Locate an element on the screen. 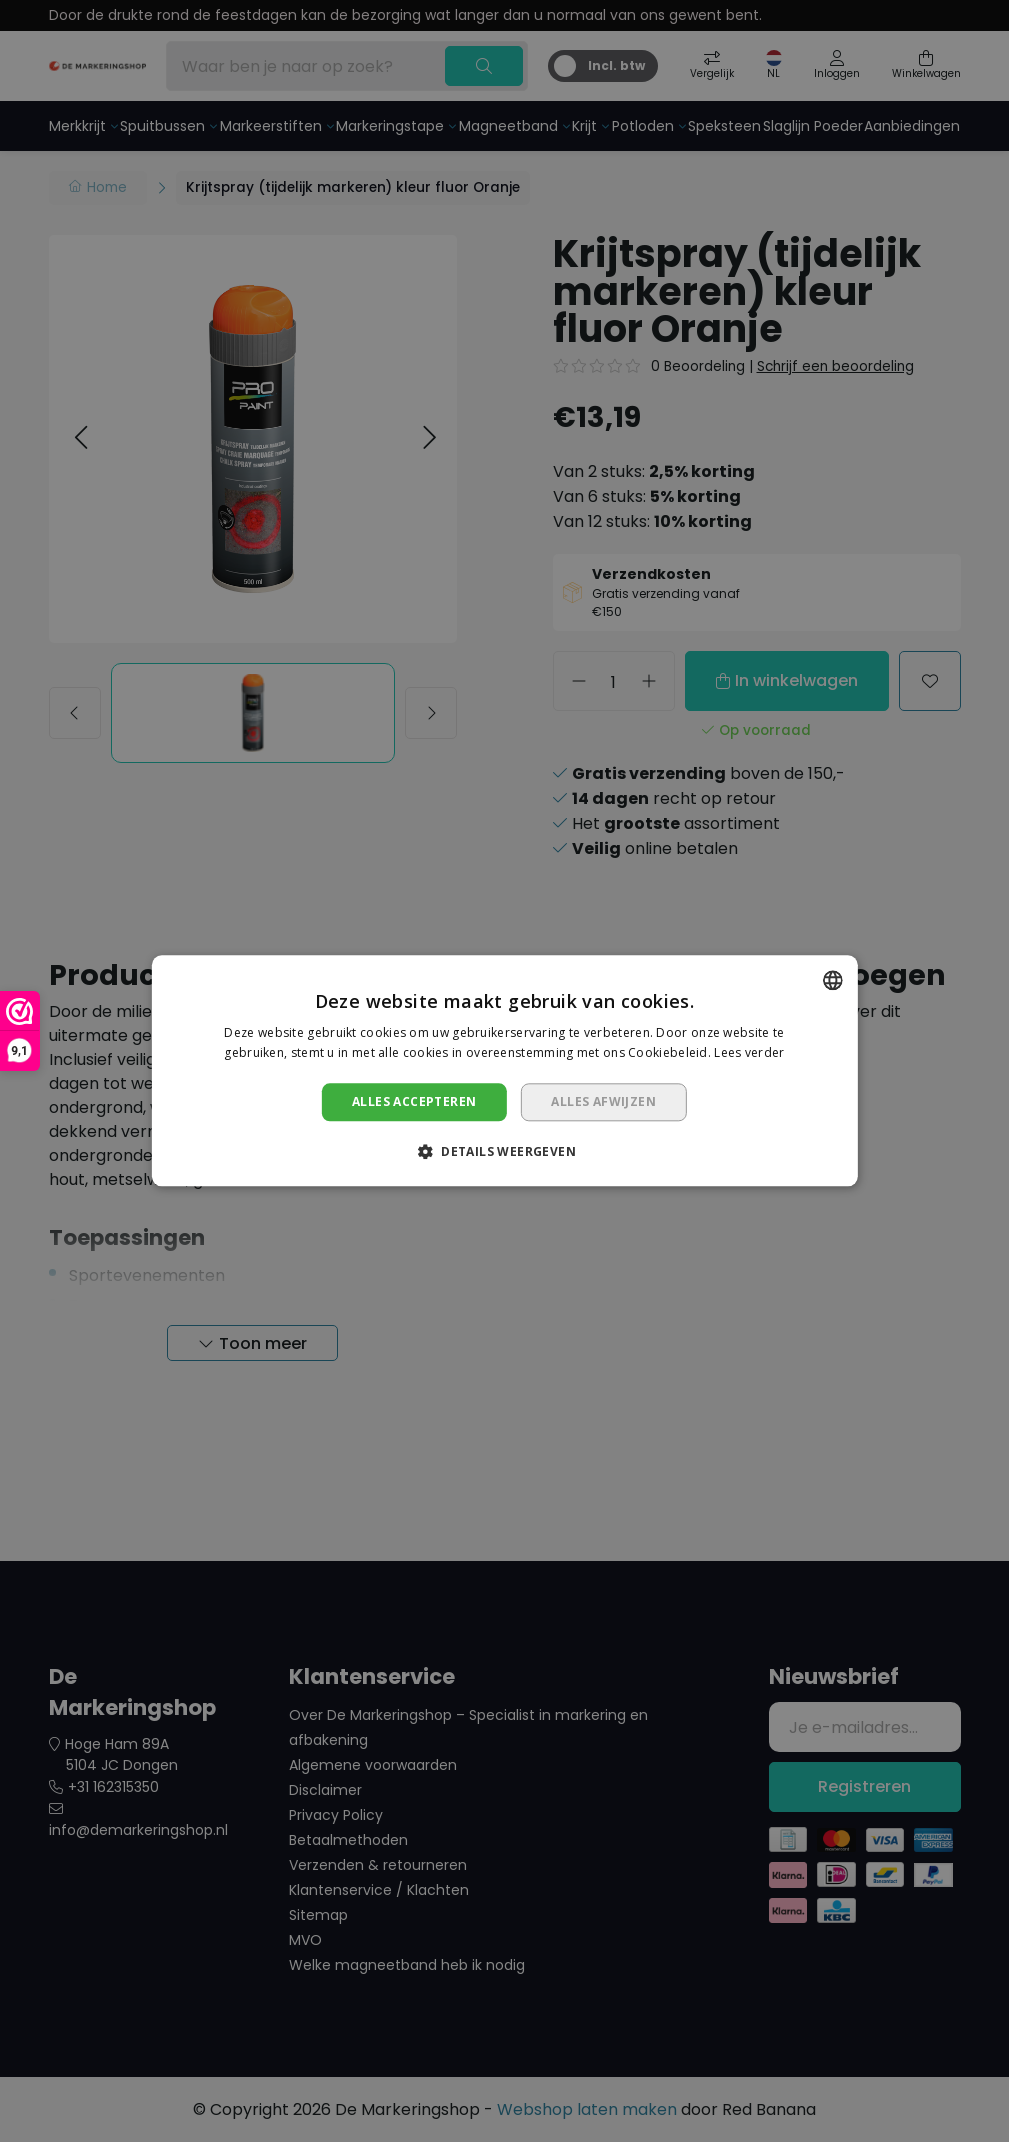 This screenshot has height=2142, width=1009. Alles accepteren [button] is located at coordinates (414, 1101).